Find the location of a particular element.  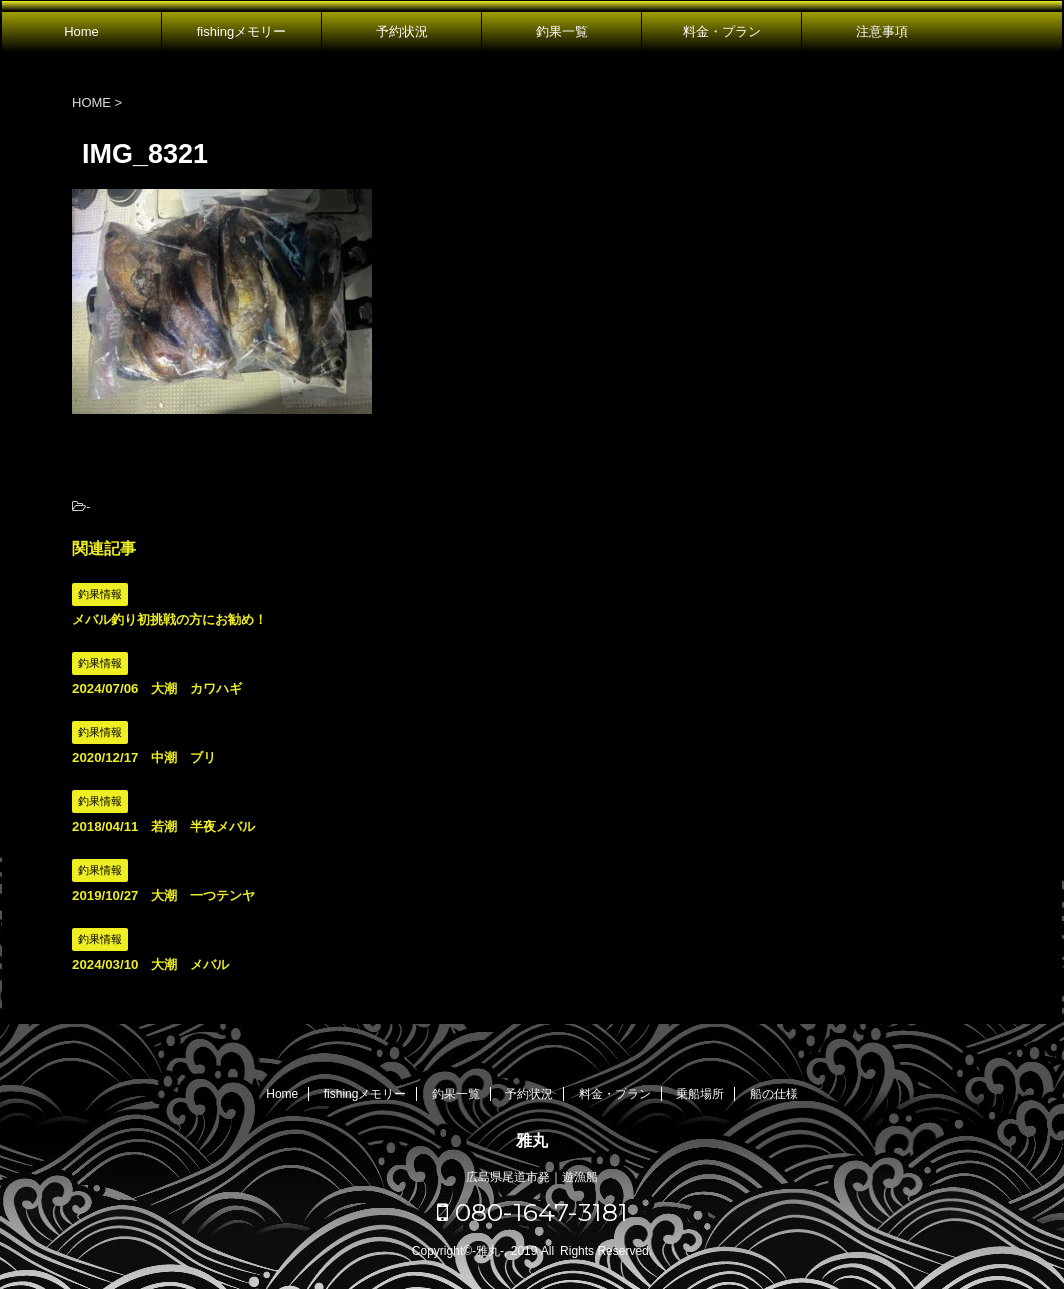

2019/10/27 大潮 一つテンヤ is located at coordinates (163, 895).